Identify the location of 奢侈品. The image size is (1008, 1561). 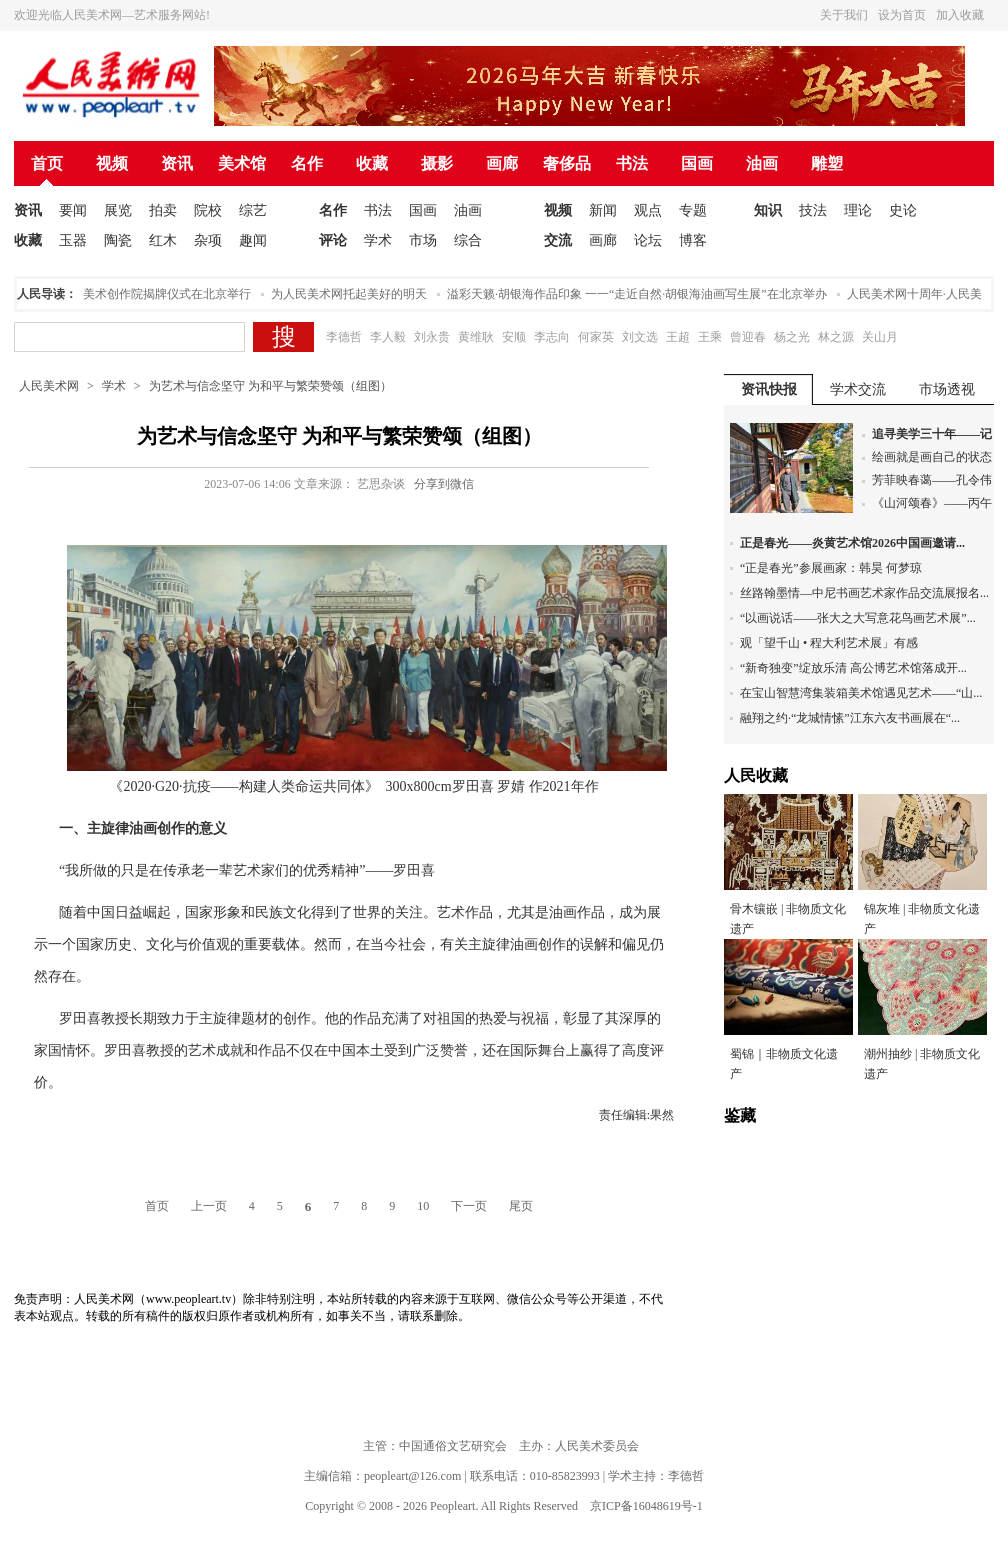
(567, 163).